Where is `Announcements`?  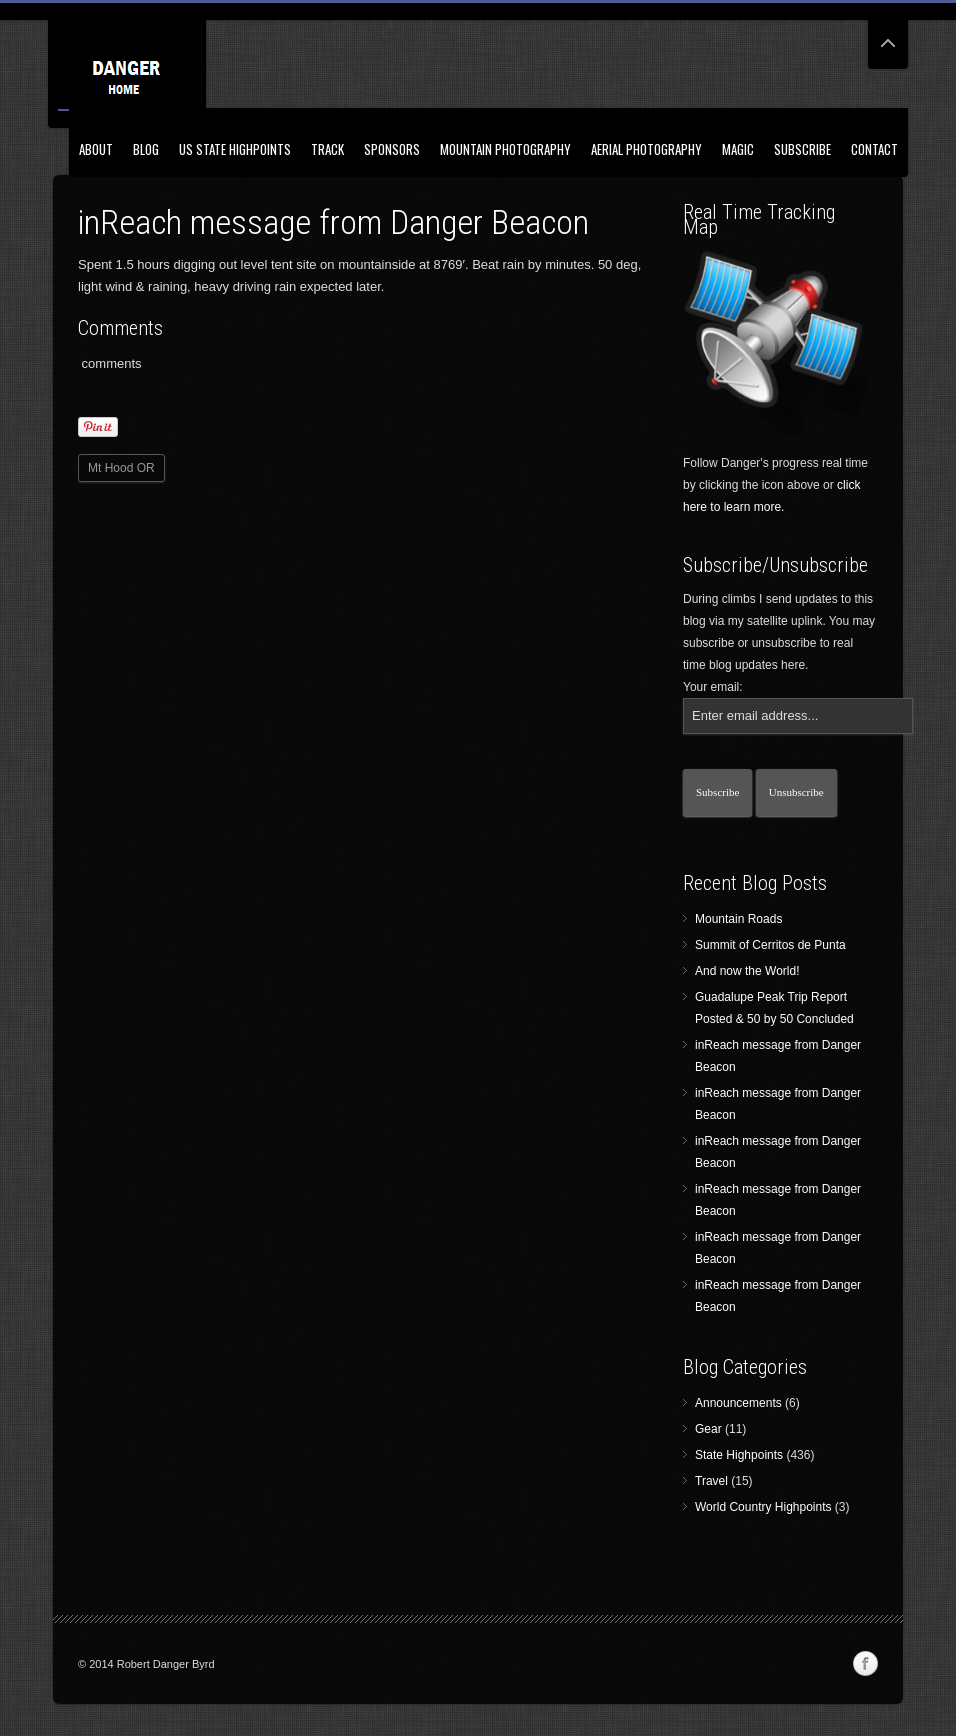
Announcements is located at coordinates (738, 1403).